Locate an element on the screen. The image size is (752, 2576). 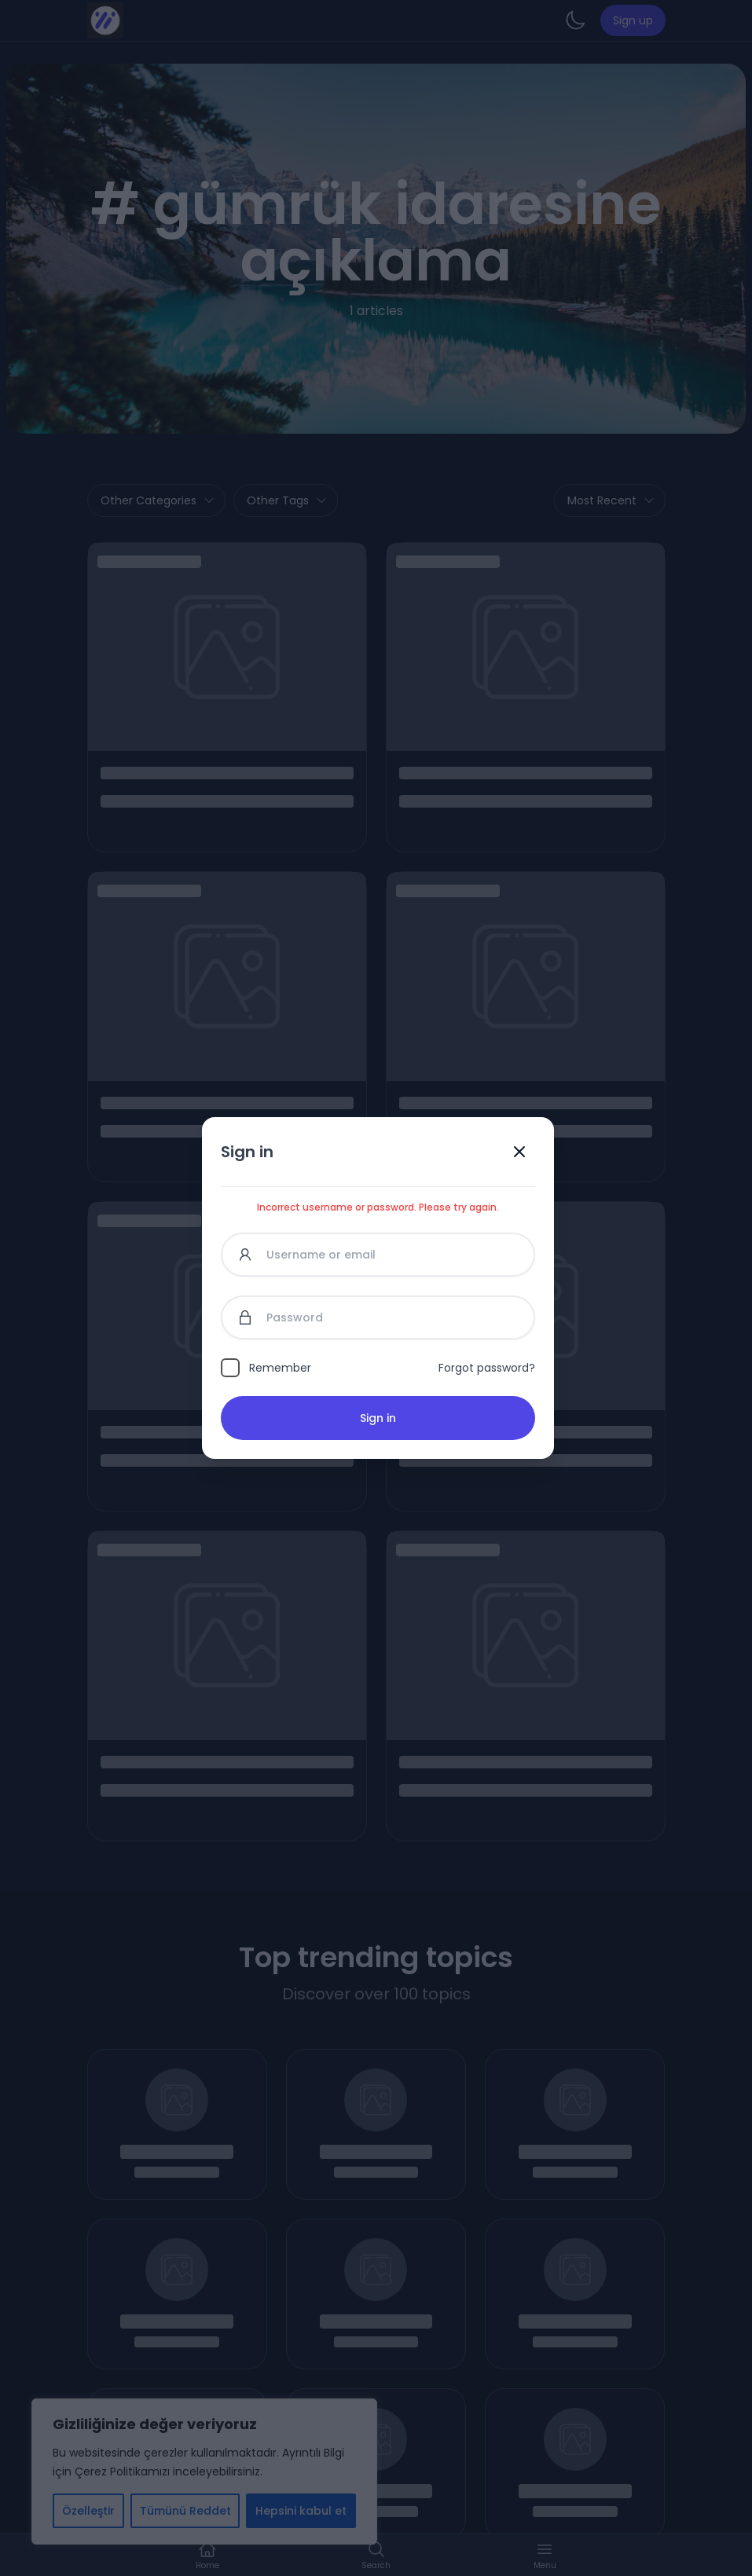
Forgot password? is located at coordinates (486, 1368).